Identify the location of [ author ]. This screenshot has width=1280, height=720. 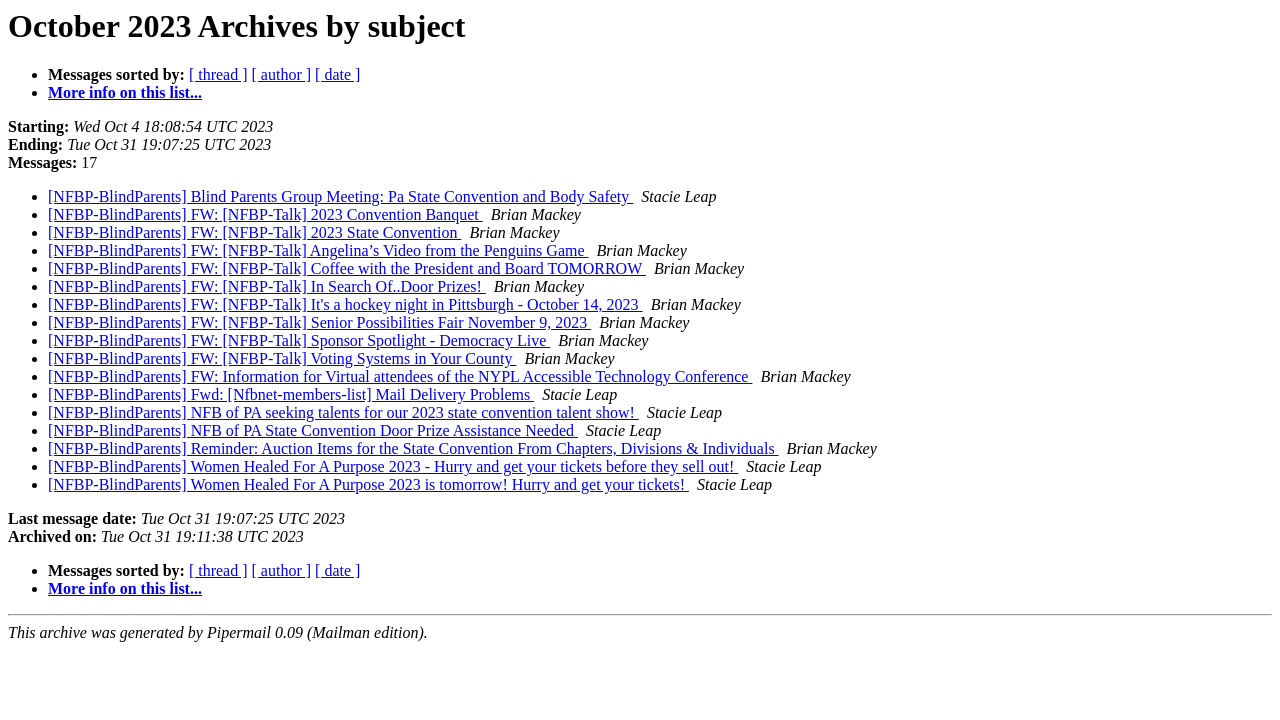
(282, 74).